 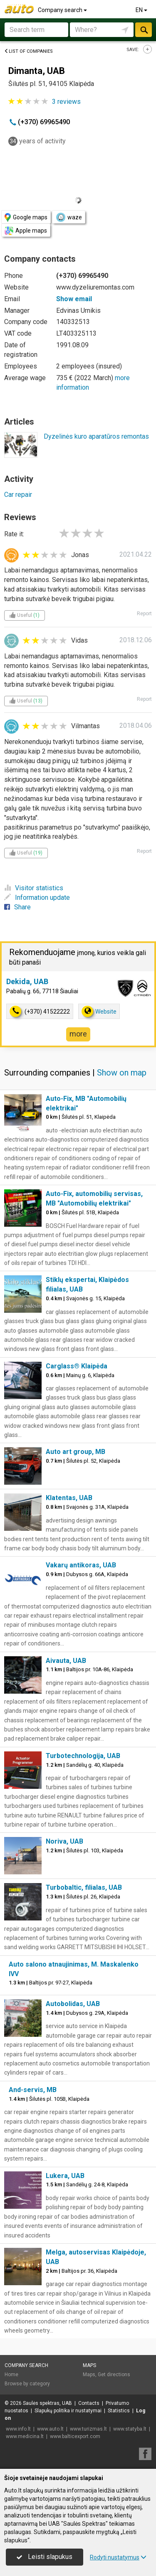 I want to click on And-servis, MB, so click(x=33, y=2090).